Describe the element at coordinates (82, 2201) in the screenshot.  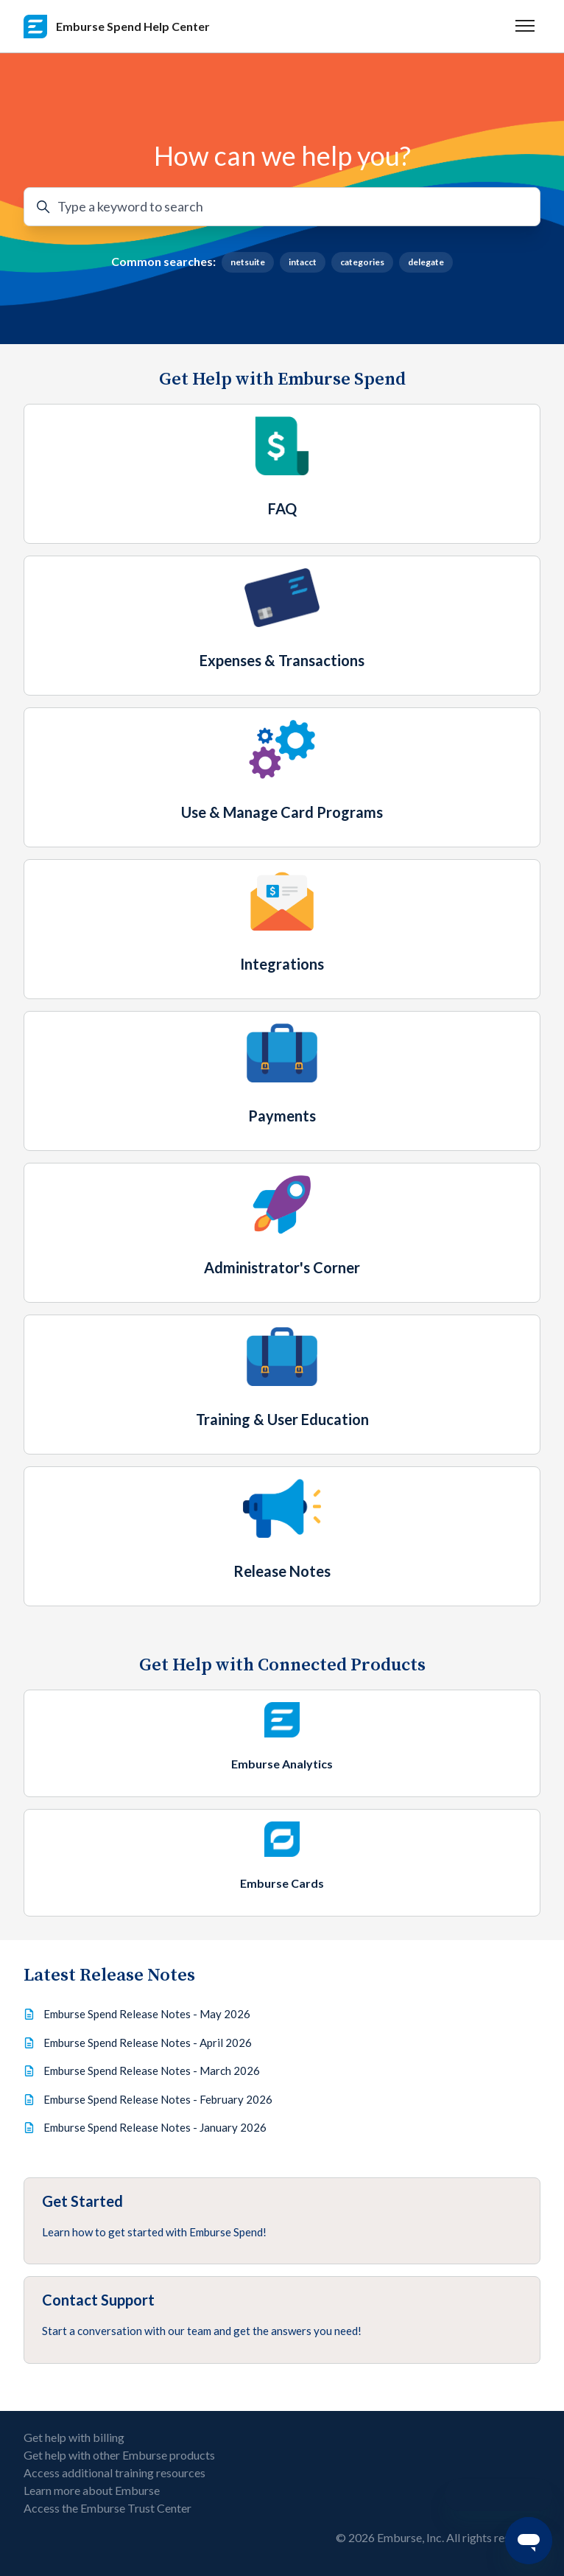
I see `Get Started` at that location.